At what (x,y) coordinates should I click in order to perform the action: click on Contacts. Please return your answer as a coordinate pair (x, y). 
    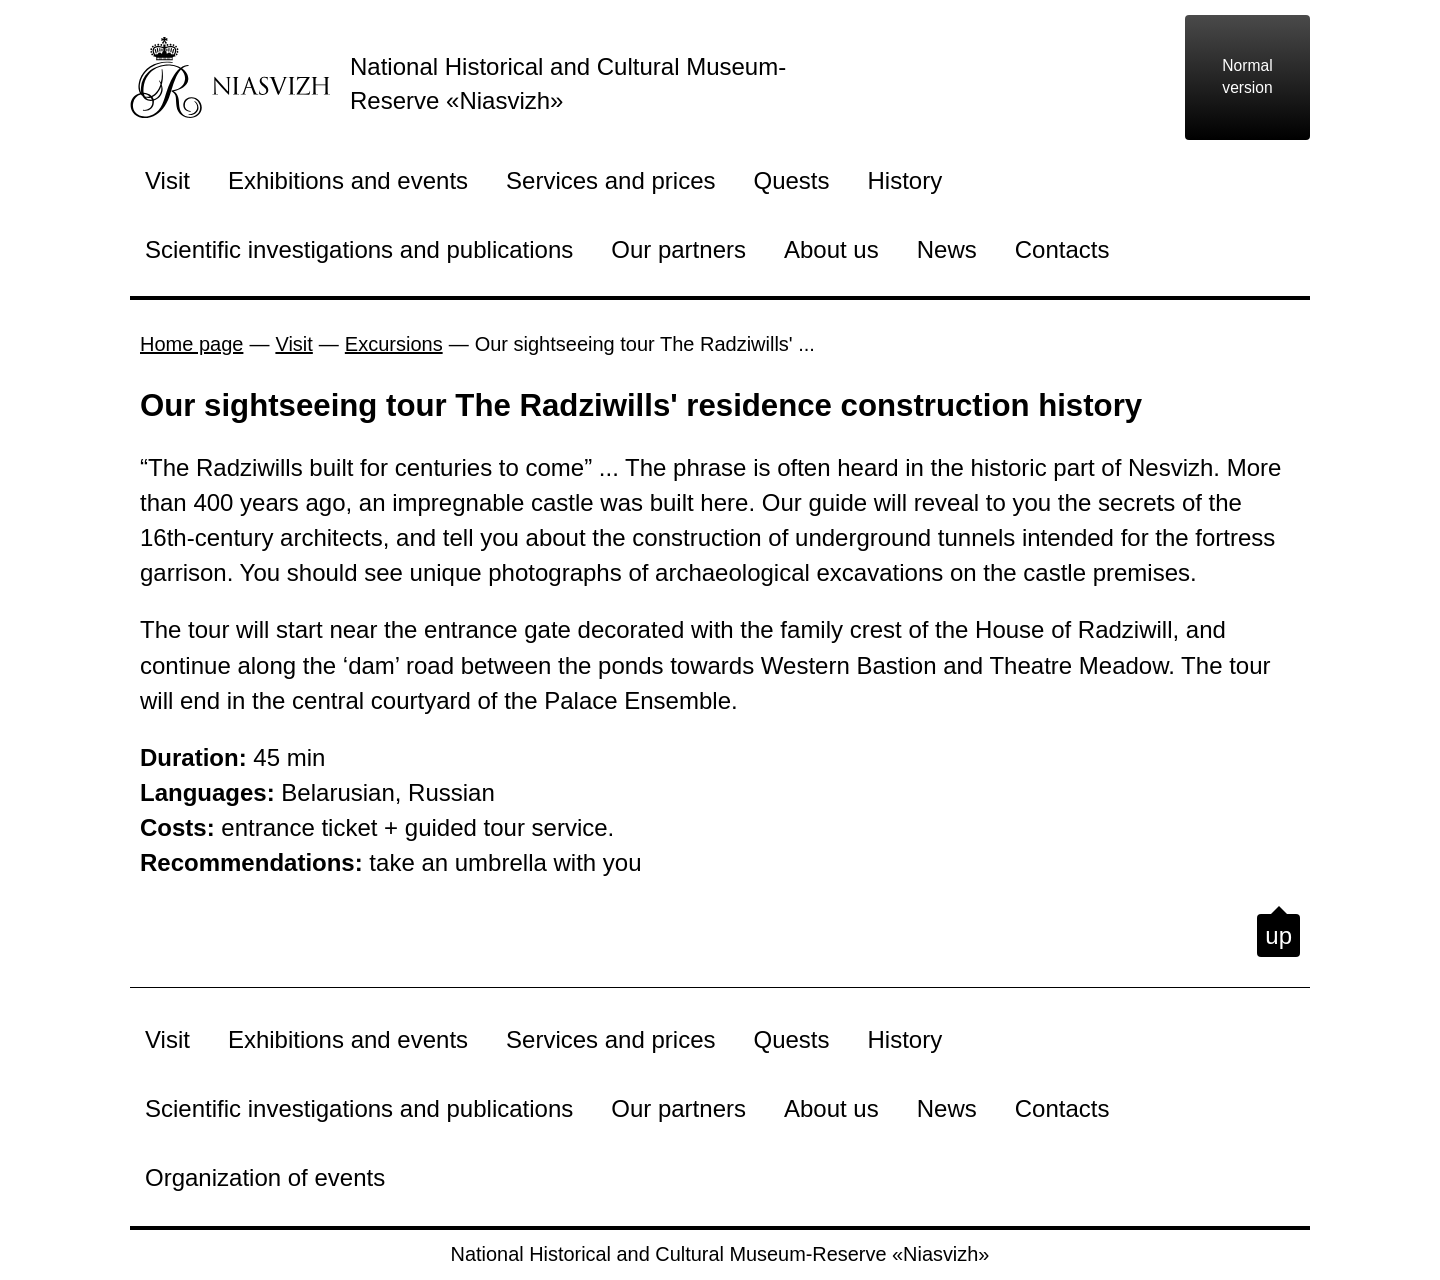
    Looking at the image, I should click on (1062, 249).